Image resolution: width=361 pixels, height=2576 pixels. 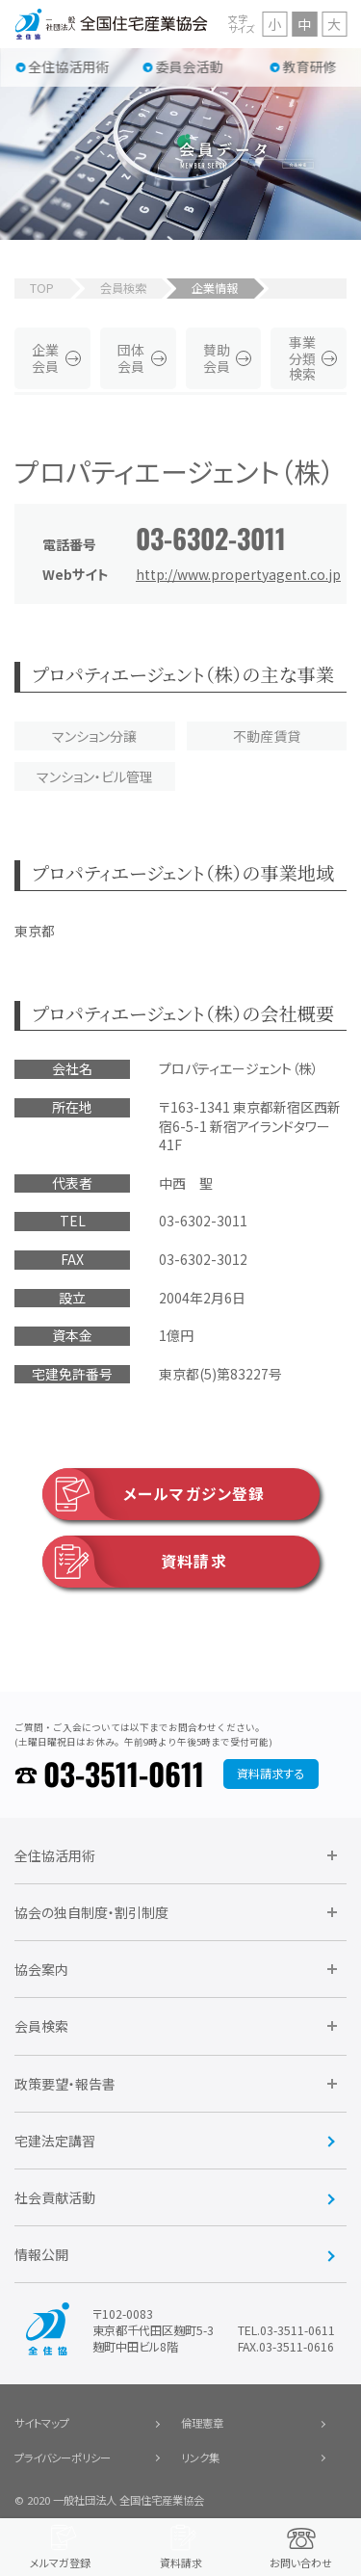 I want to click on TOP, so click(x=42, y=288).